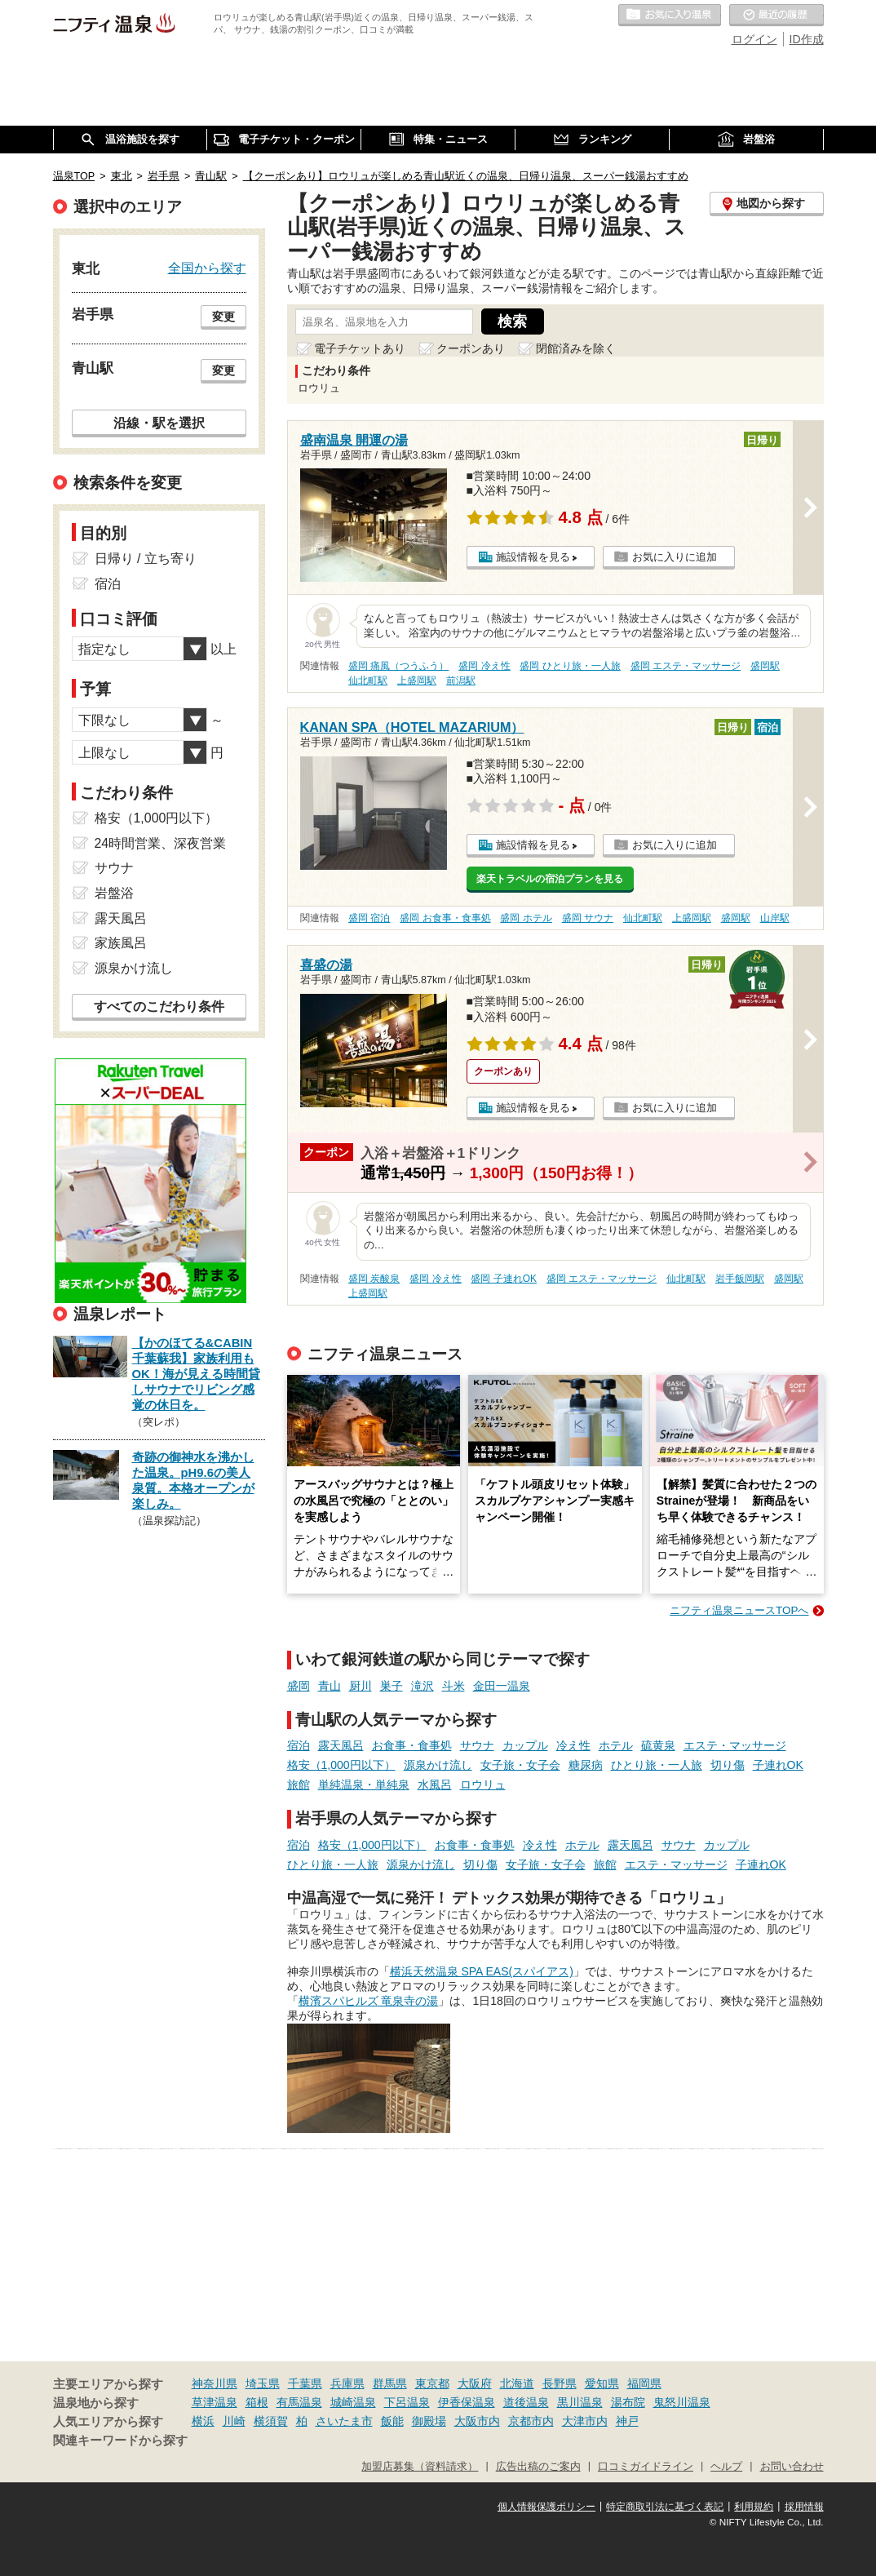 The height and width of the screenshot is (2576, 876). What do you see at coordinates (445, 918) in the screenshot?
I see `盛岡 お食事・食事処` at bounding box center [445, 918].